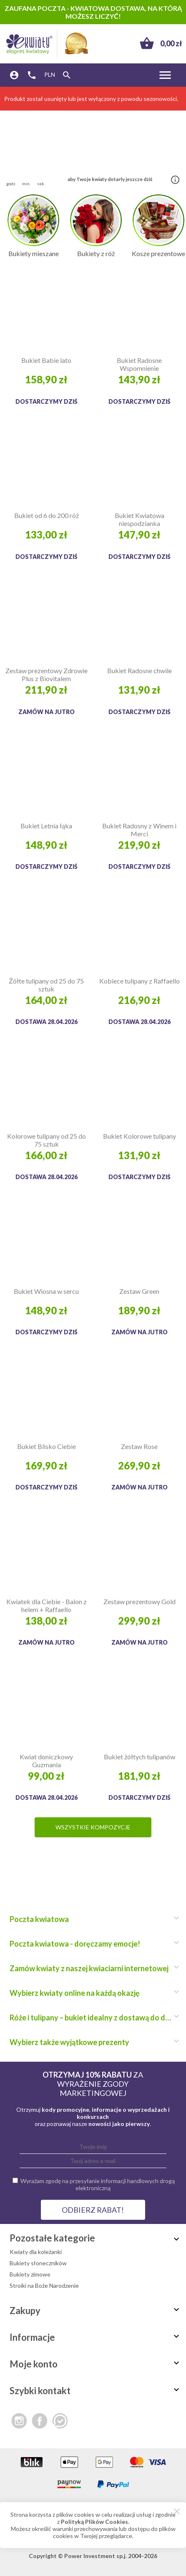  What do you see at coordinates (46, 1605) in the screenshot?
I see `Kwiatek dla Ciebie - Balon z helem + Raffaello` at bounding box center [46, 1605].